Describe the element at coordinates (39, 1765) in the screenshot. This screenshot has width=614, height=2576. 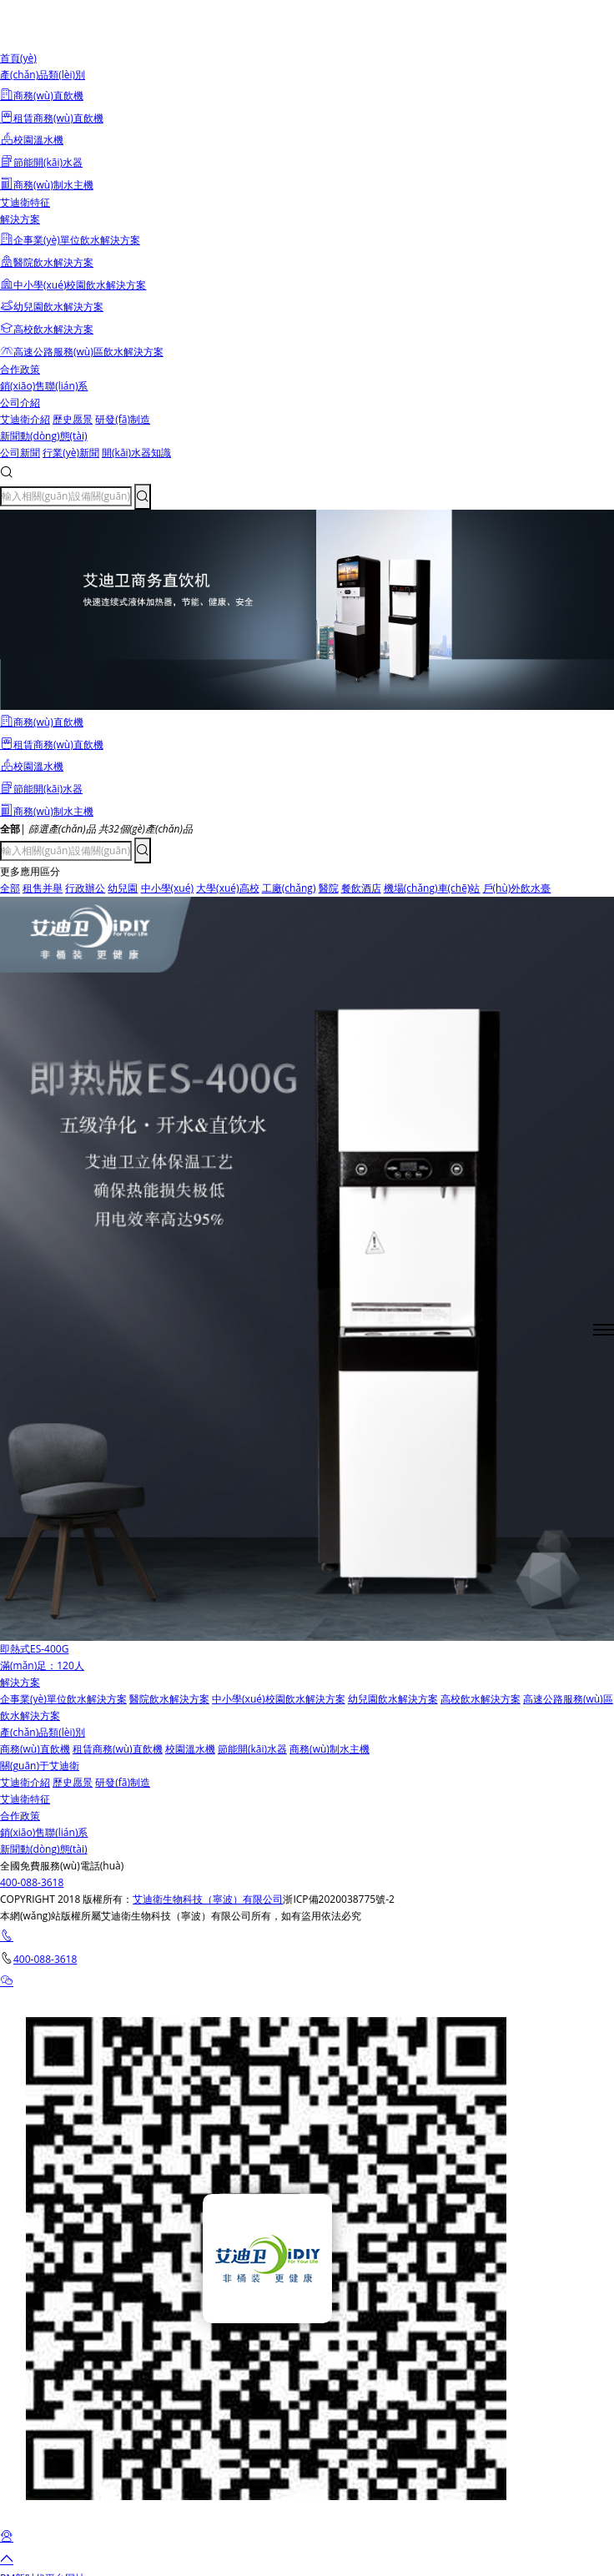
I see `關(guān)于艾迪衛` at that location.